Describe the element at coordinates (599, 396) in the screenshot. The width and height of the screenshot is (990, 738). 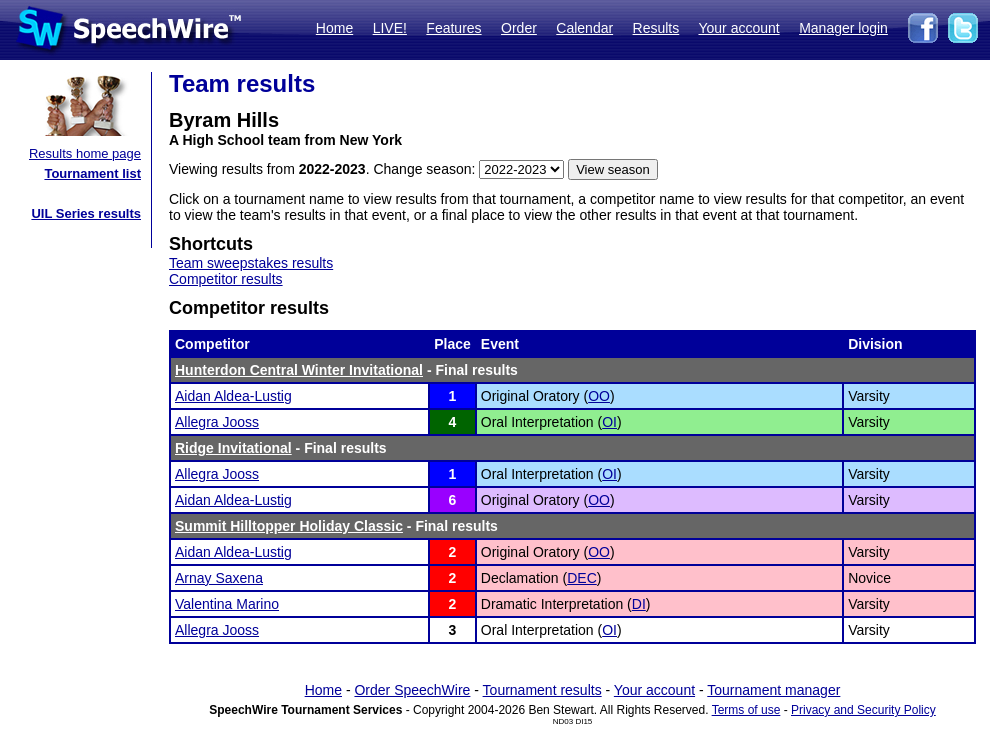
I see `OO` at that location.